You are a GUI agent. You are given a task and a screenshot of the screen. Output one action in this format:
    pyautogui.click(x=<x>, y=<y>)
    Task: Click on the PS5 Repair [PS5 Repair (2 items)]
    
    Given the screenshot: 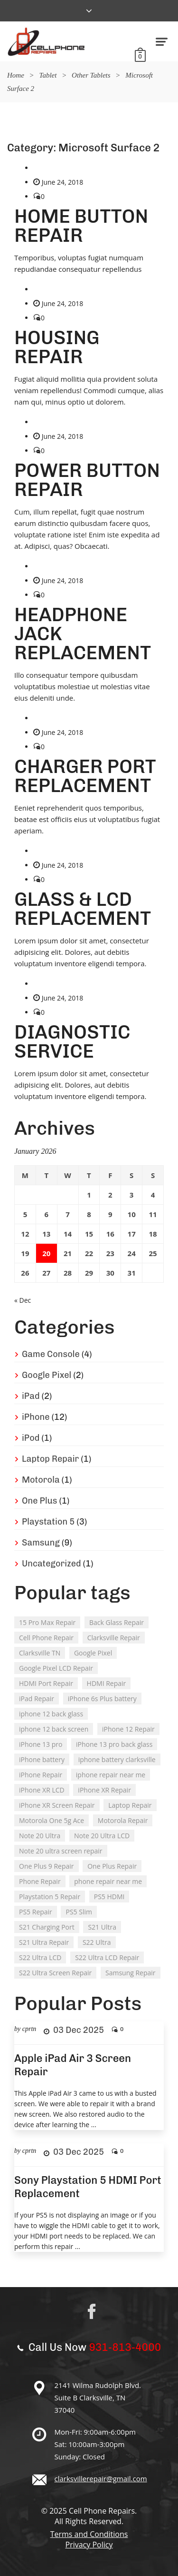 What is the action you would take?
    pyautogui.click(x=35, y=1911)
    